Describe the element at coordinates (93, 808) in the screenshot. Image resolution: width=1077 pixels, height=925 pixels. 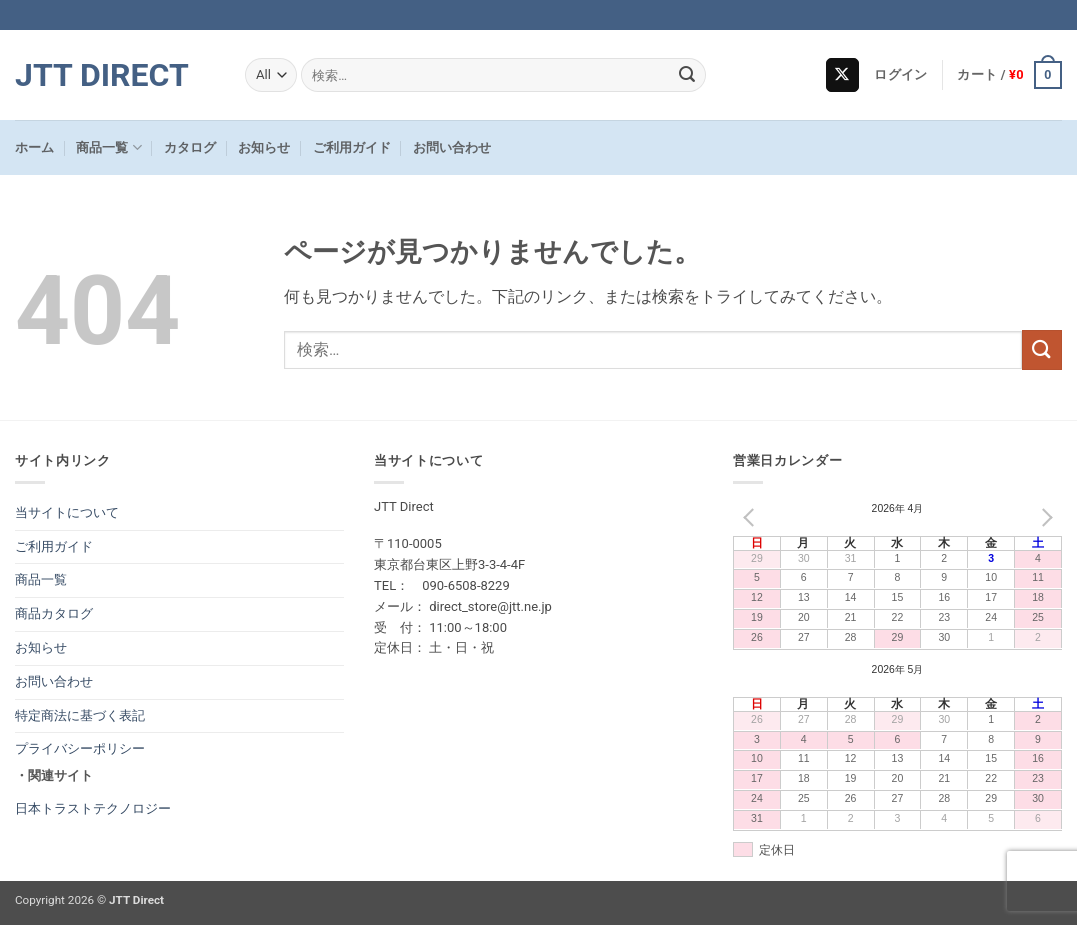
I see `日本トラストテクノロジー` at that location.